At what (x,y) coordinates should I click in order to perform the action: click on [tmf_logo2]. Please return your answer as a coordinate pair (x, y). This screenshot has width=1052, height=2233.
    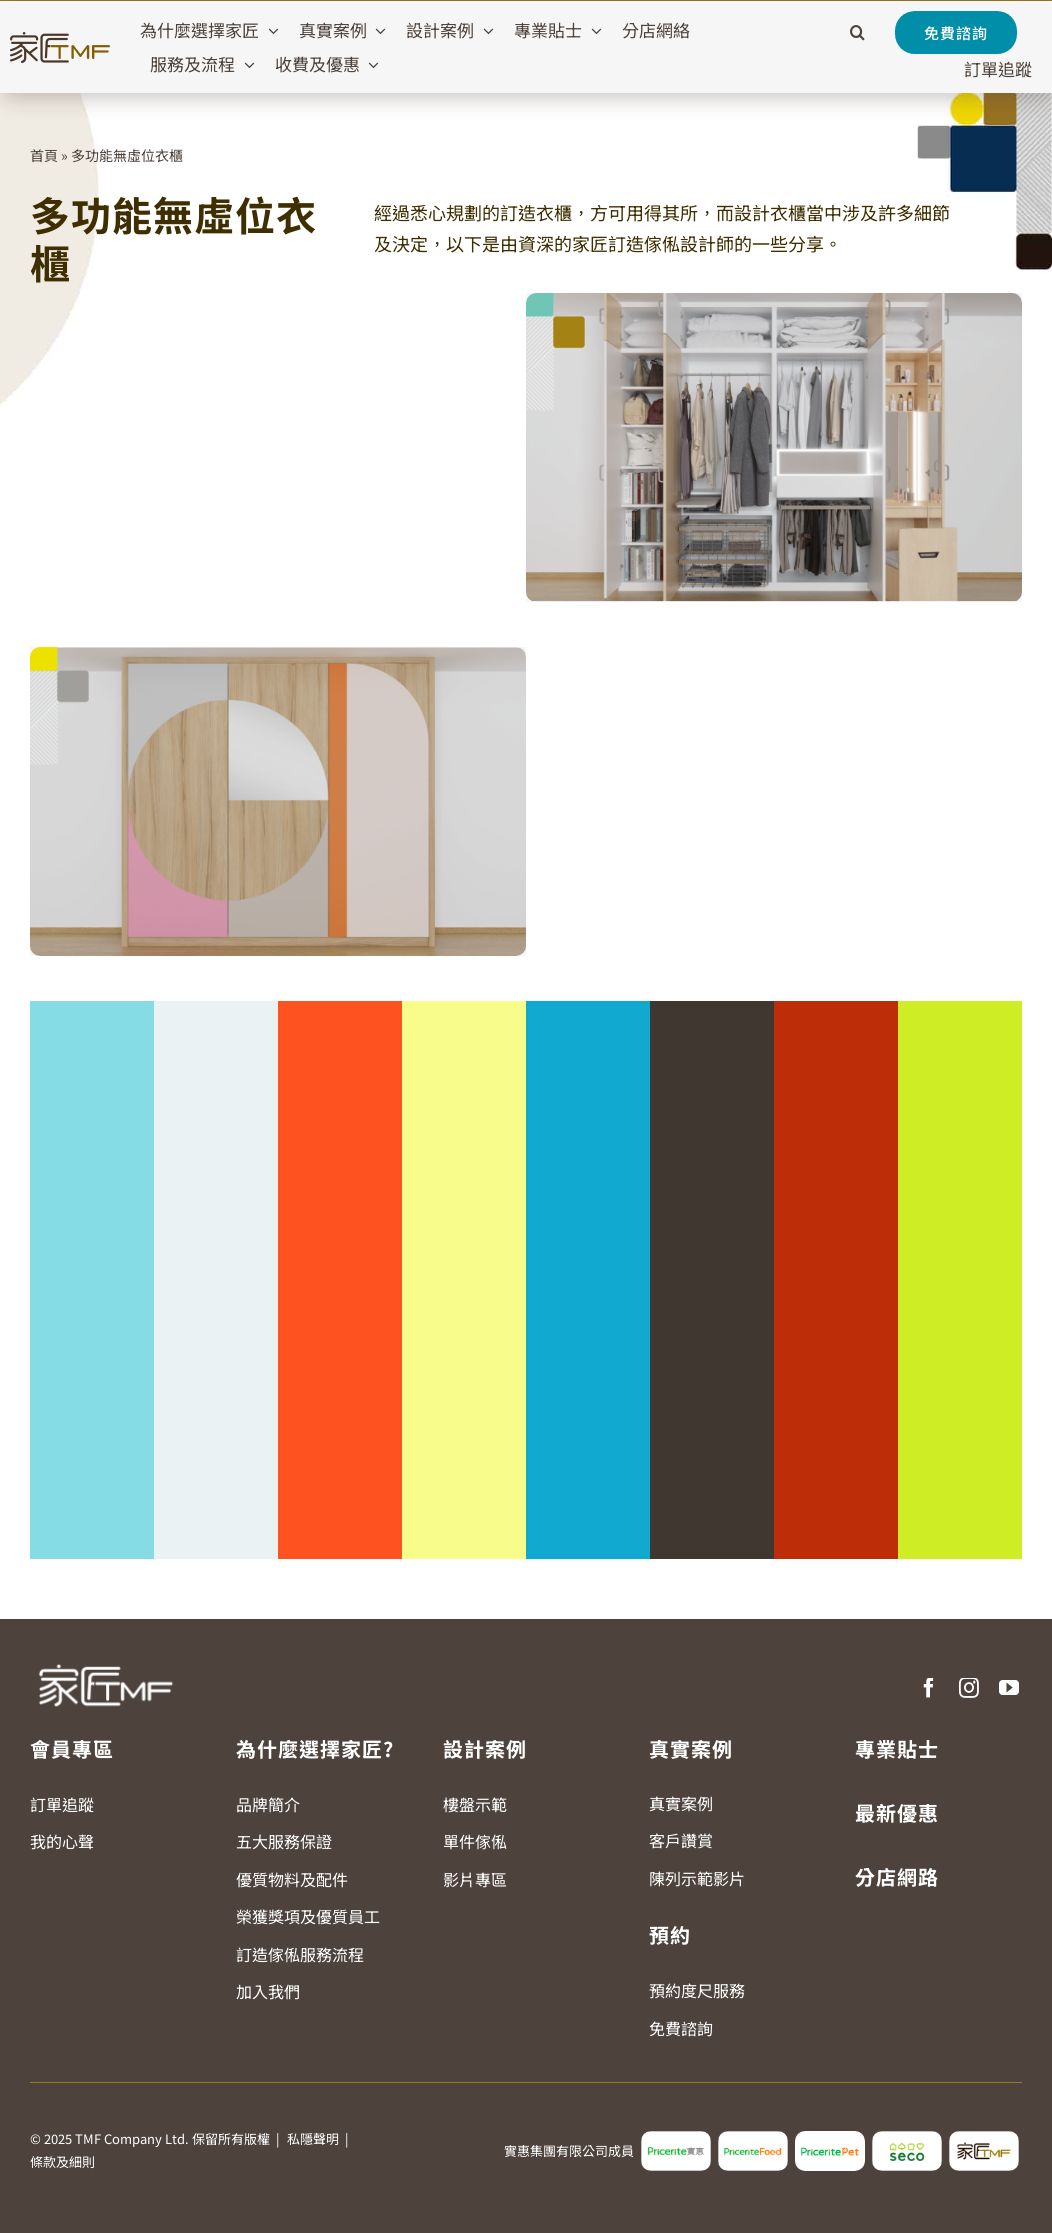
    Looking at the image, I should click on (984, 2139).